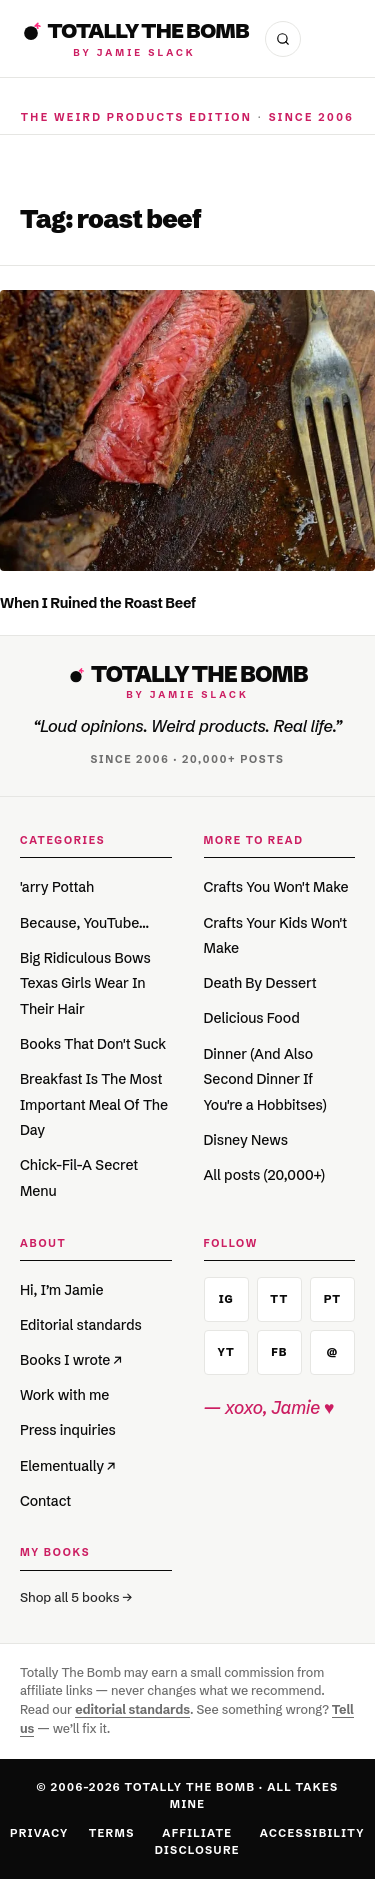 This screenshot has width=375, height=1879. I want to click on [Totally The Bomb], so click(134, 38).